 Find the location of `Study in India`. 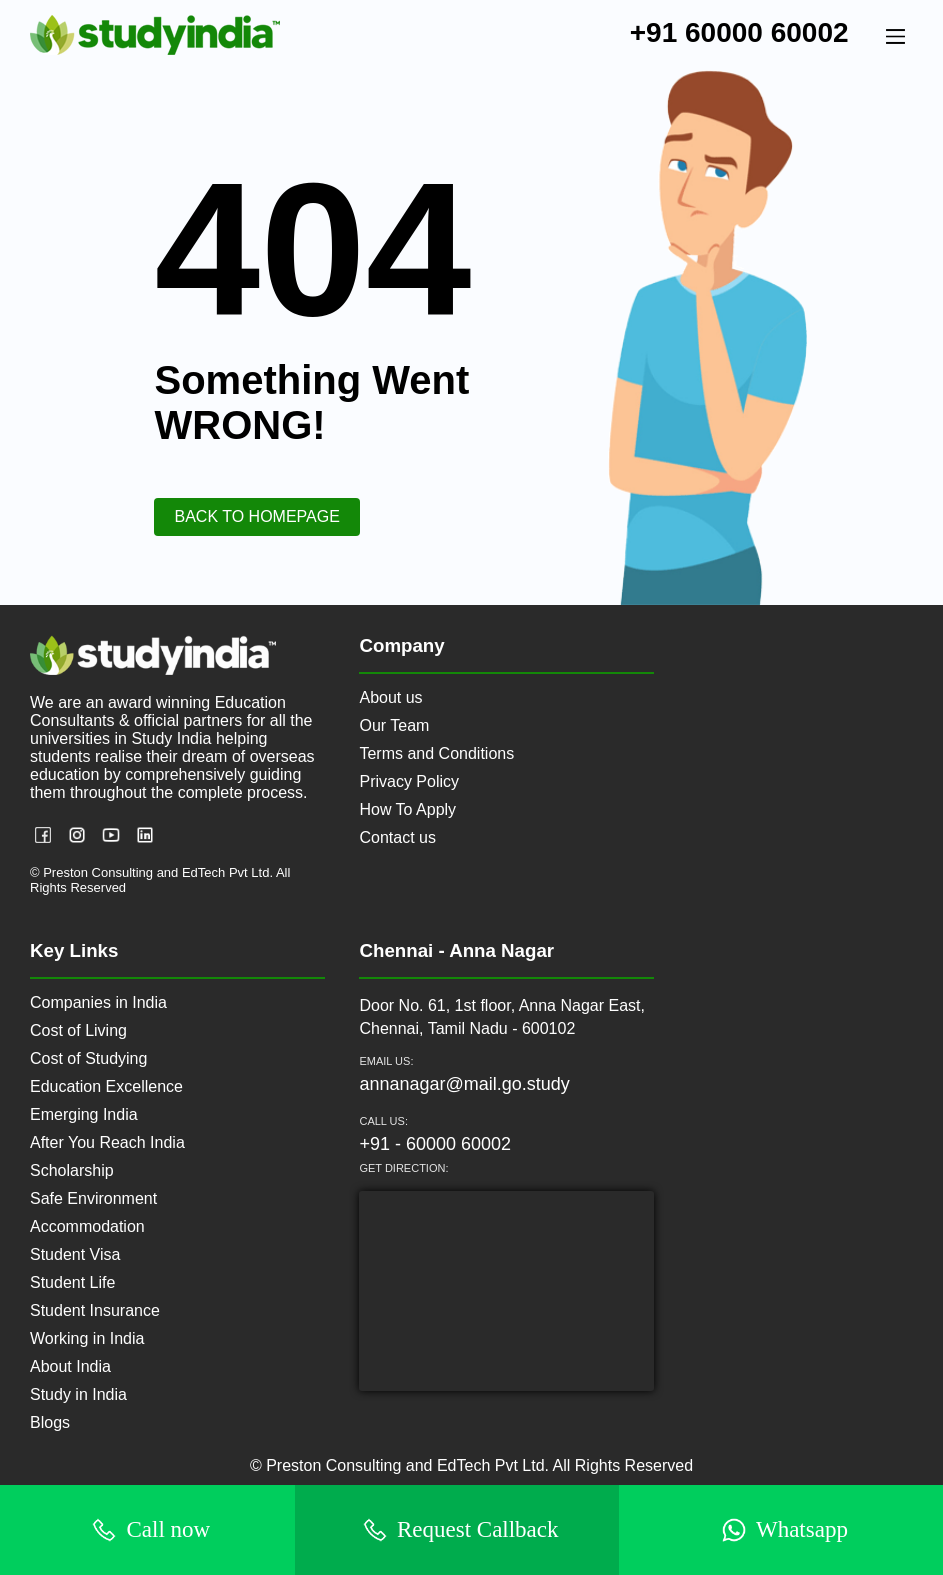

Study in India is located at coordinates (78, 1394).